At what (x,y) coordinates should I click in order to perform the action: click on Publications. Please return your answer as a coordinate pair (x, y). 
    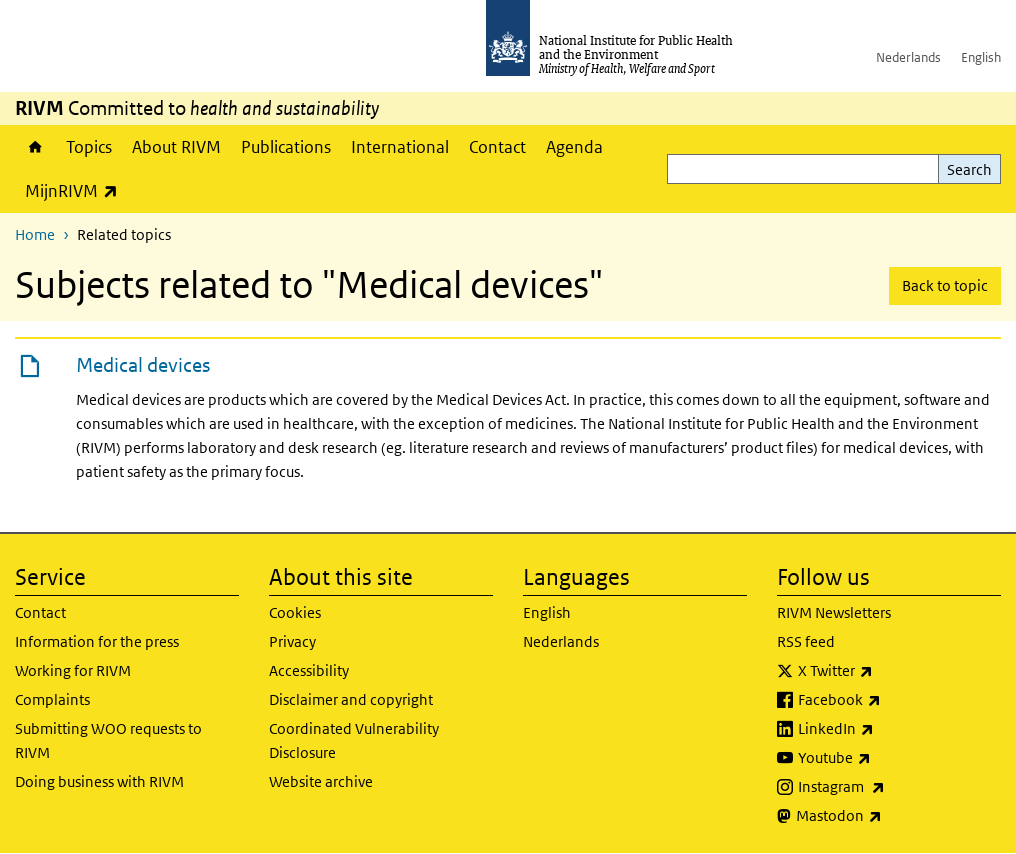
    Looking at the image, I should click on (286, 147).